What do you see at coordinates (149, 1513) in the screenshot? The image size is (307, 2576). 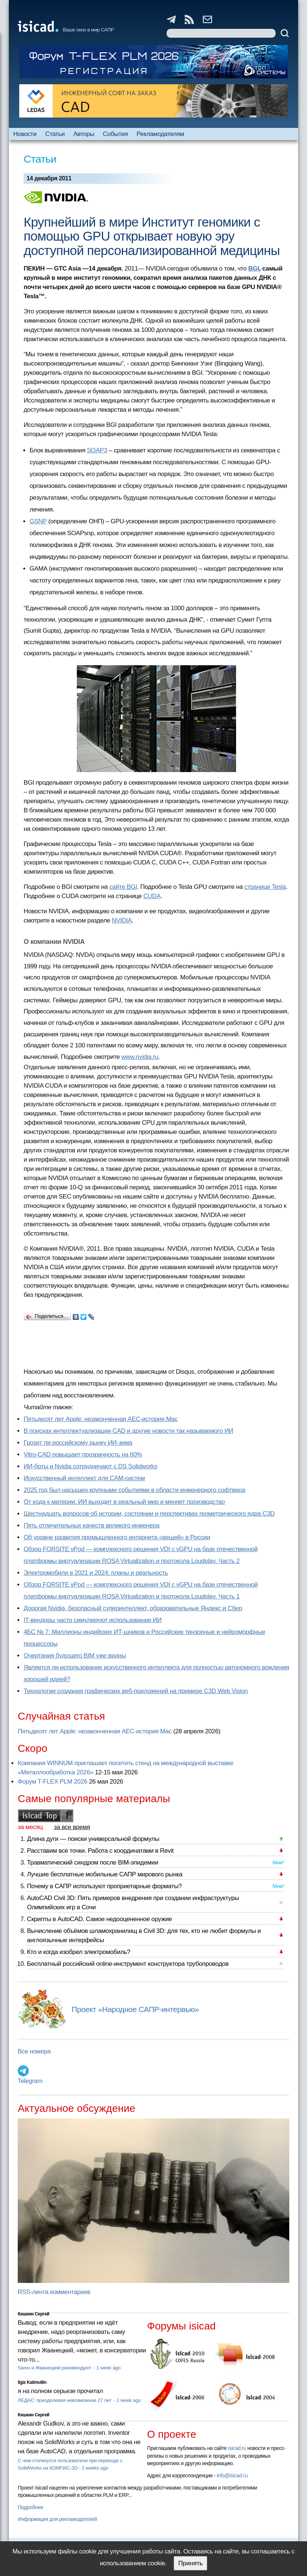 I see `Шестнадцать вопросов об истории, состоянии и перспективах геометрического ядра C3D` at bounding box center [149, 1513].